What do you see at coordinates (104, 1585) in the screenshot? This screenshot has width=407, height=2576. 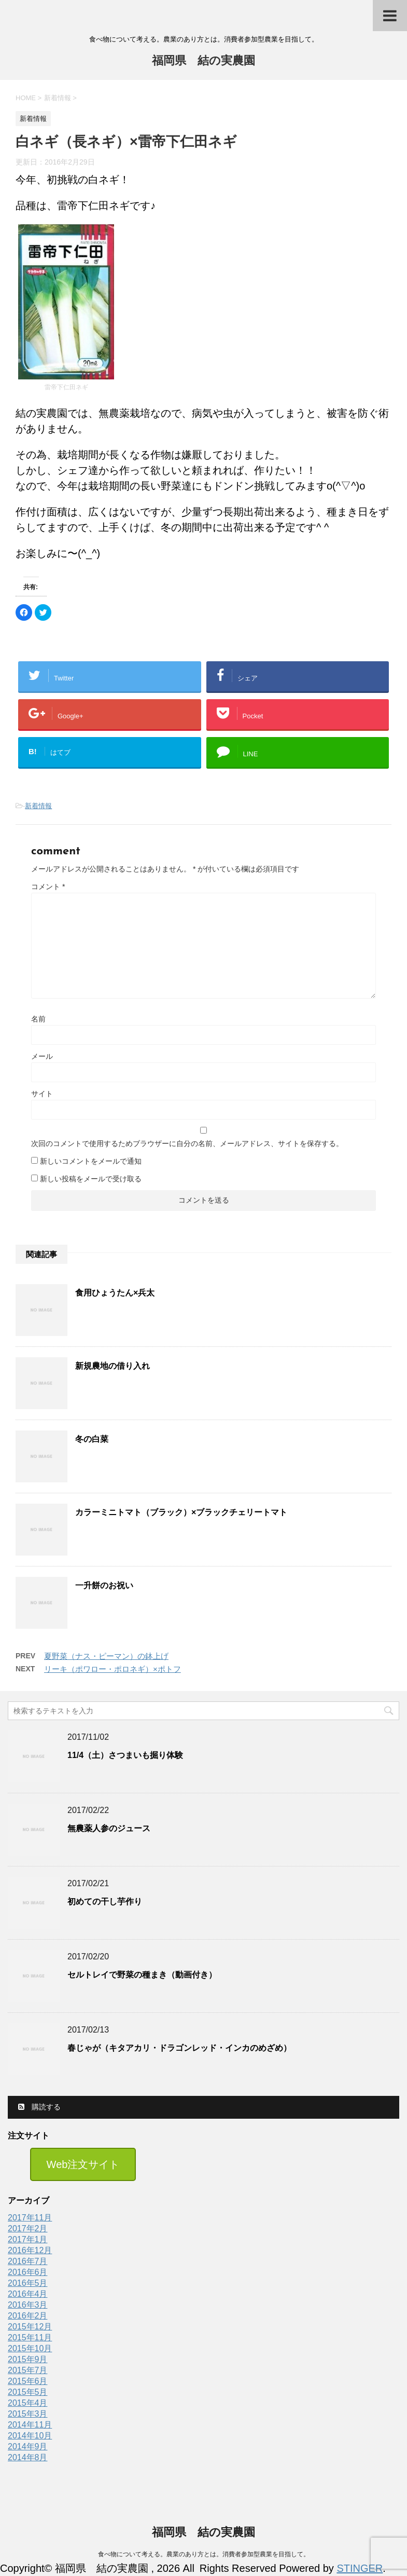 I see `一升餅のお祝い` at bounding box center [104, 1585].